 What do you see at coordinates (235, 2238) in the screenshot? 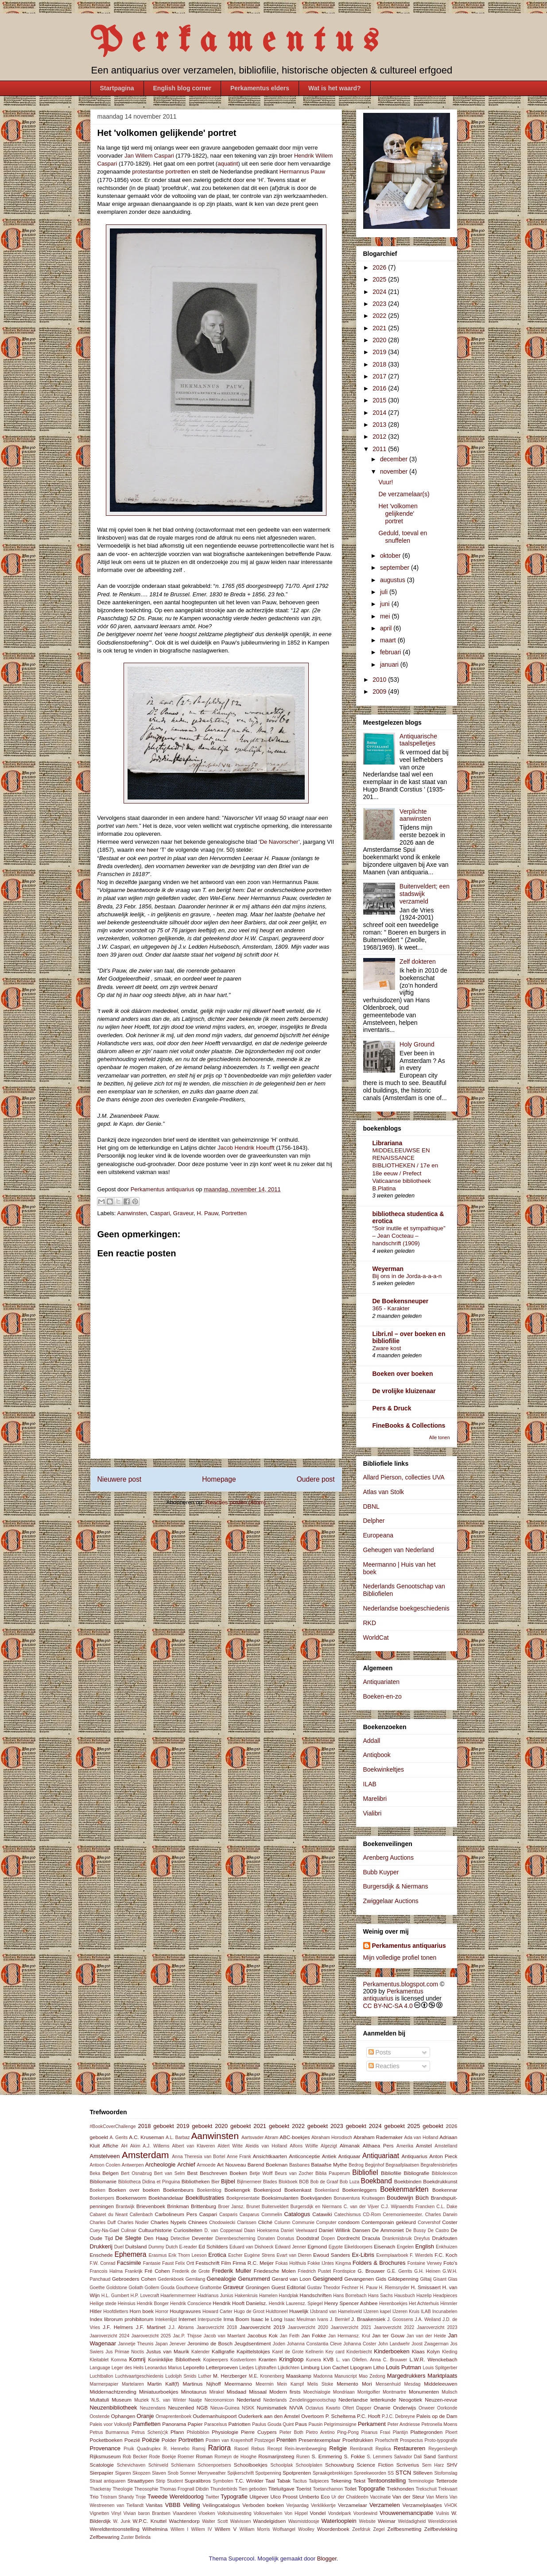
I see `Dierenbescherming` at bounding box center [235, 2238].